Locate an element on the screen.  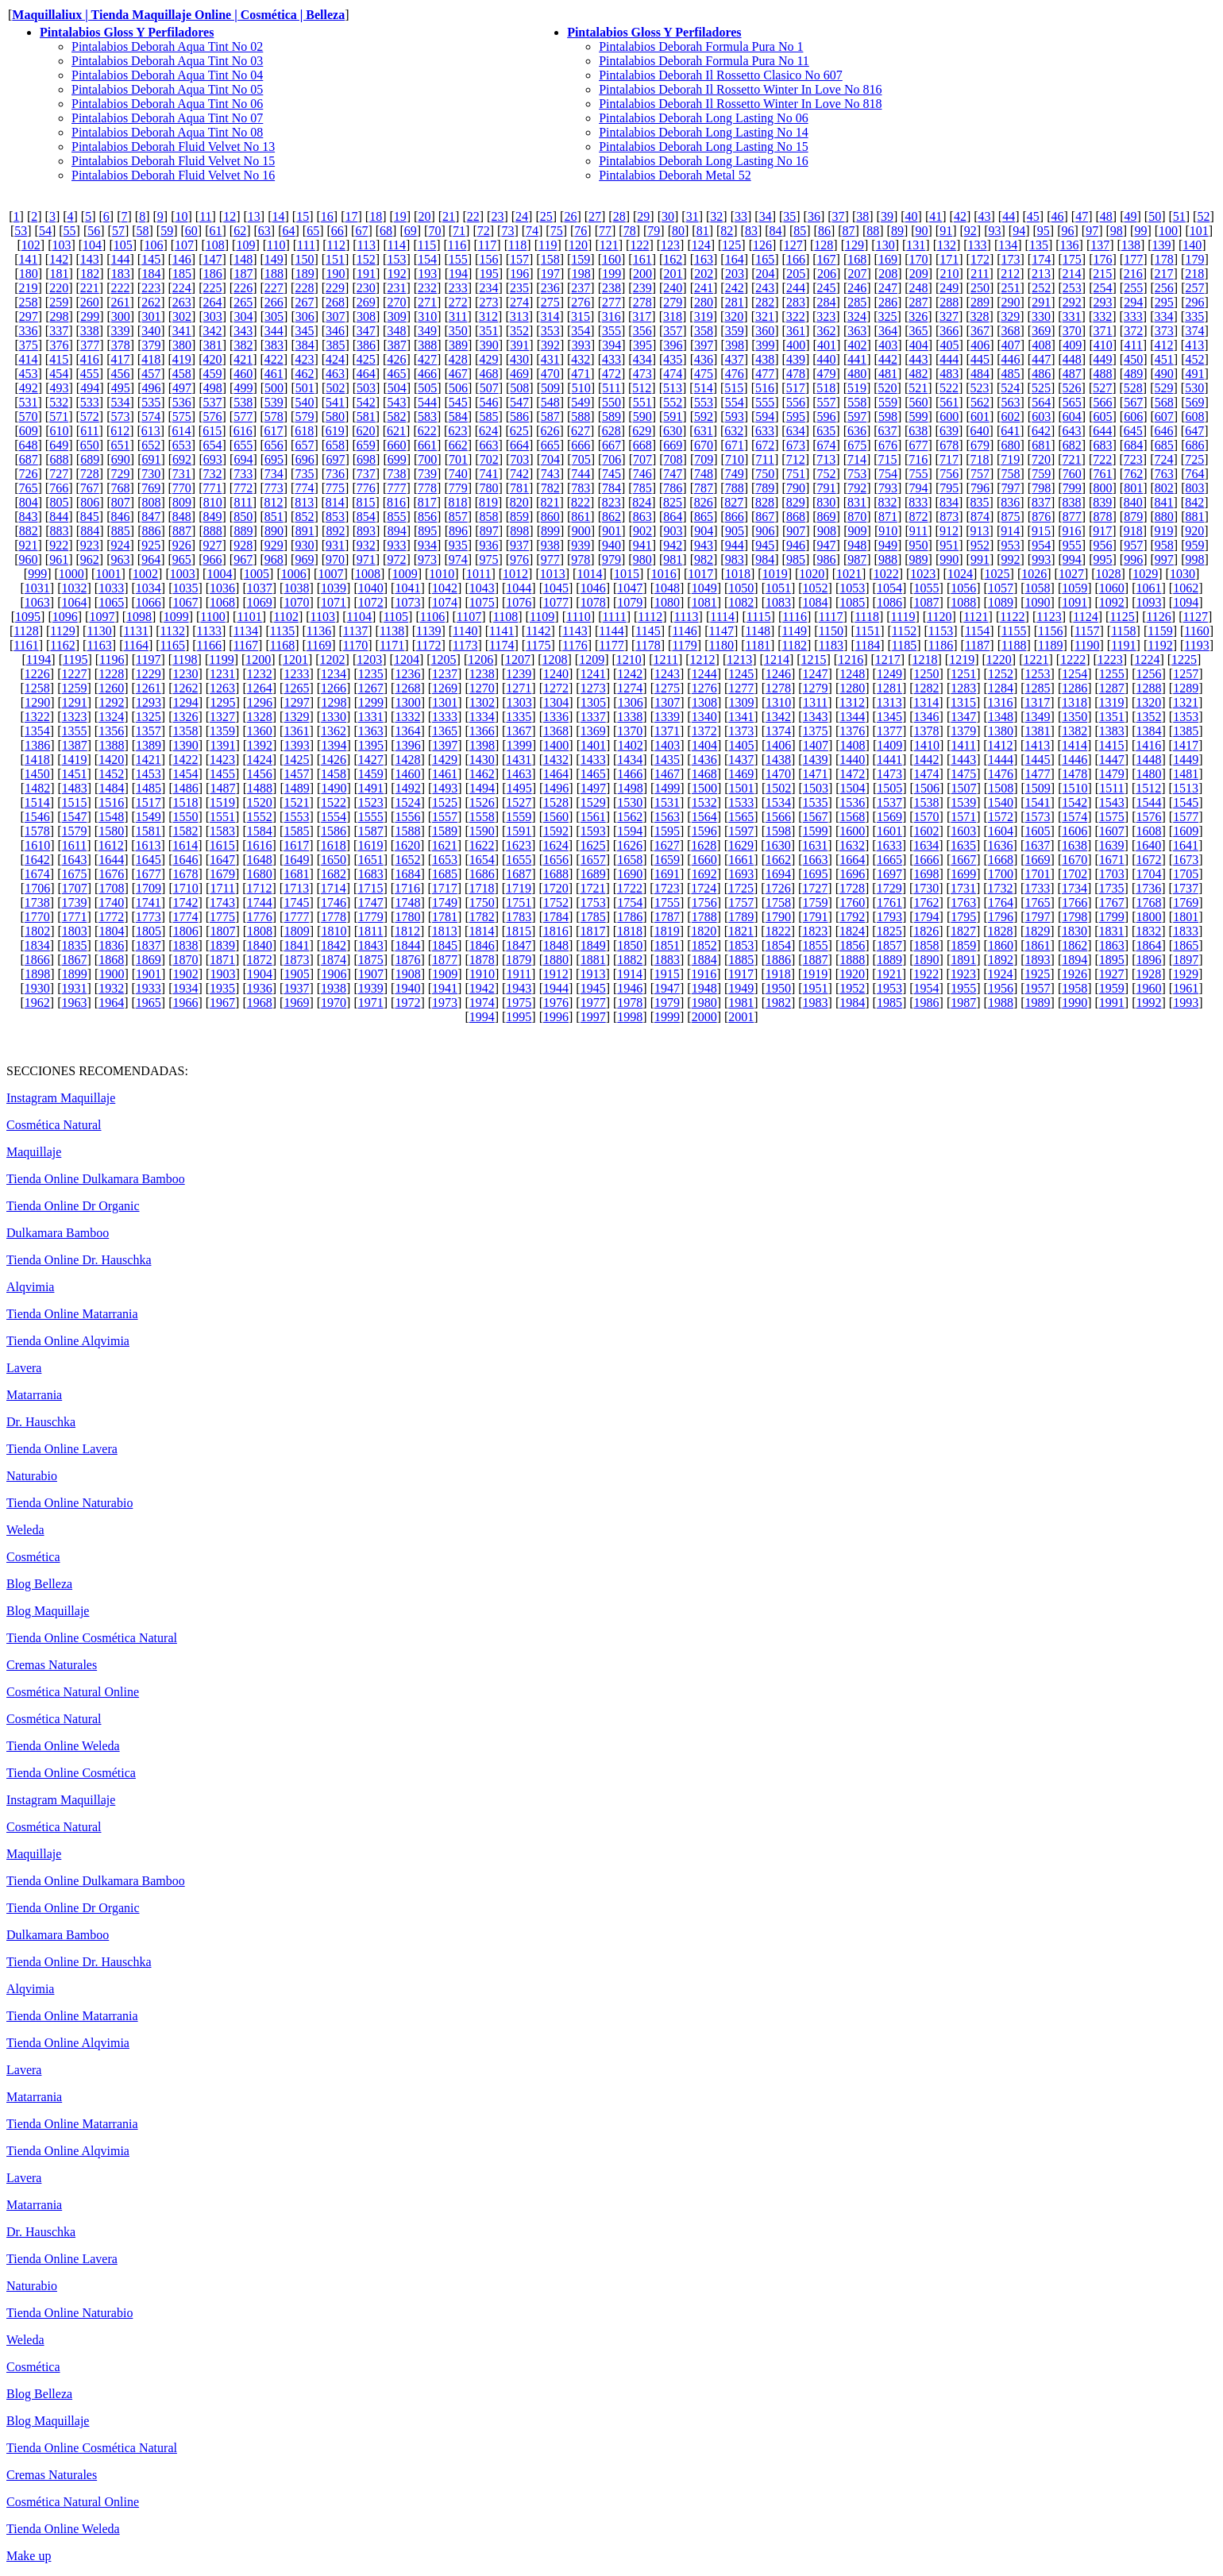
899 is located at coordinates (550, 531).